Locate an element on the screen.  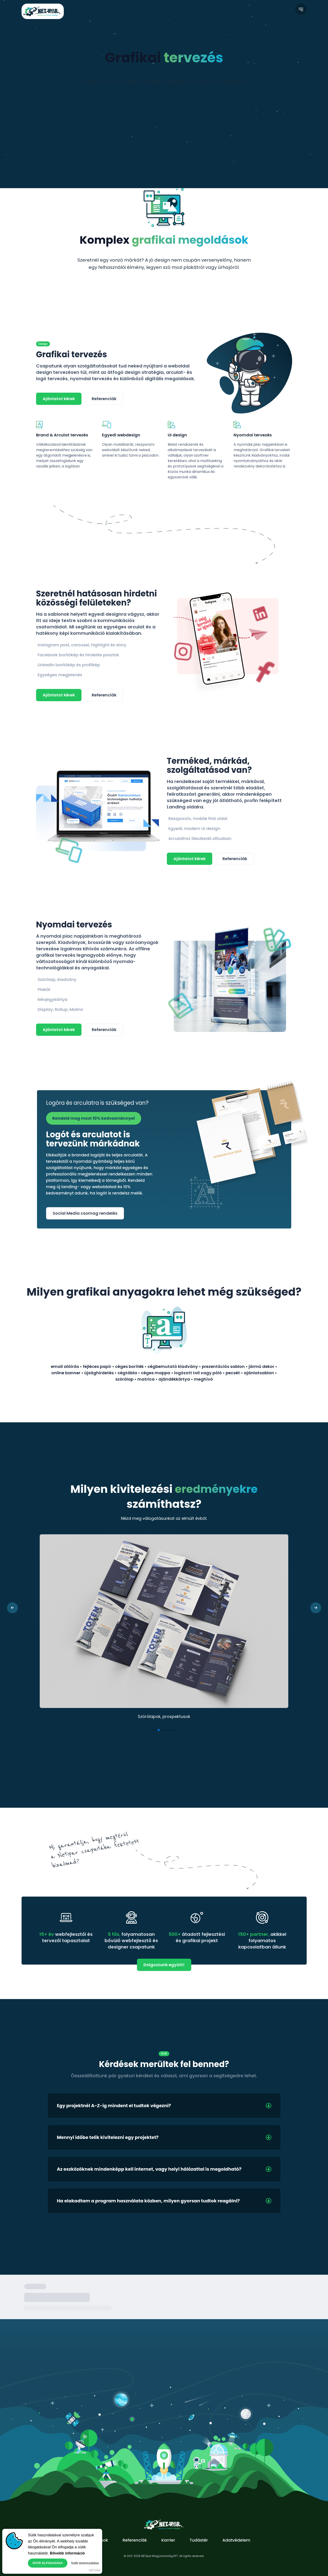
Karrier is located at coordinates (168, 2540).